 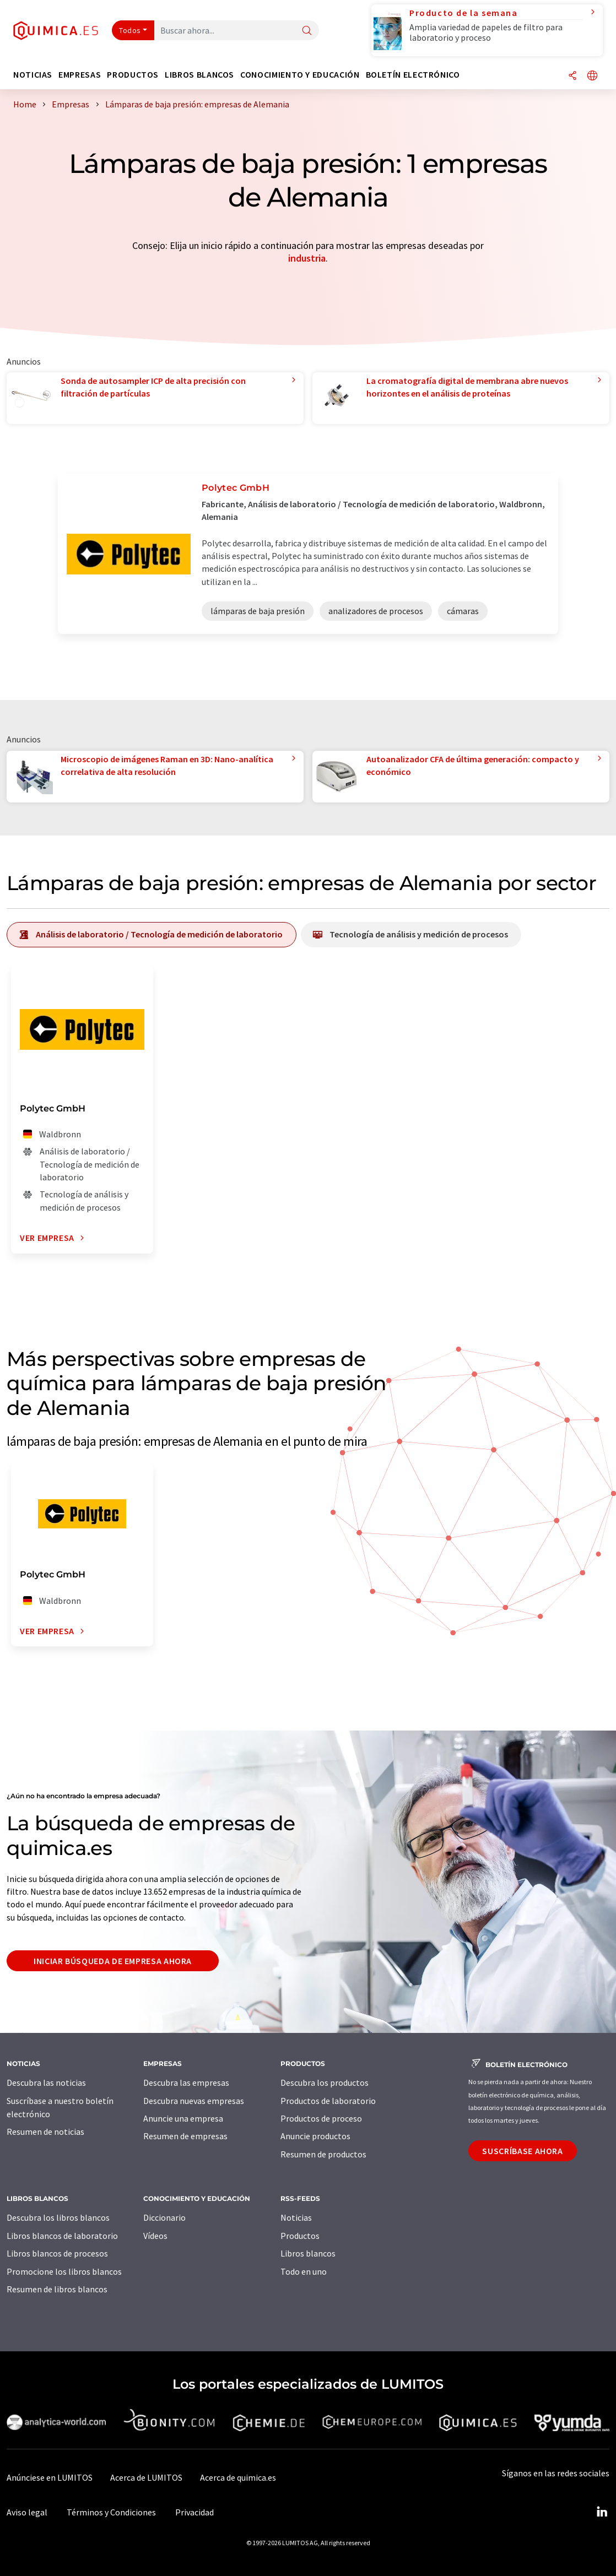 I want to click on Anuncie una empresa, so click(x=183, y=2118).